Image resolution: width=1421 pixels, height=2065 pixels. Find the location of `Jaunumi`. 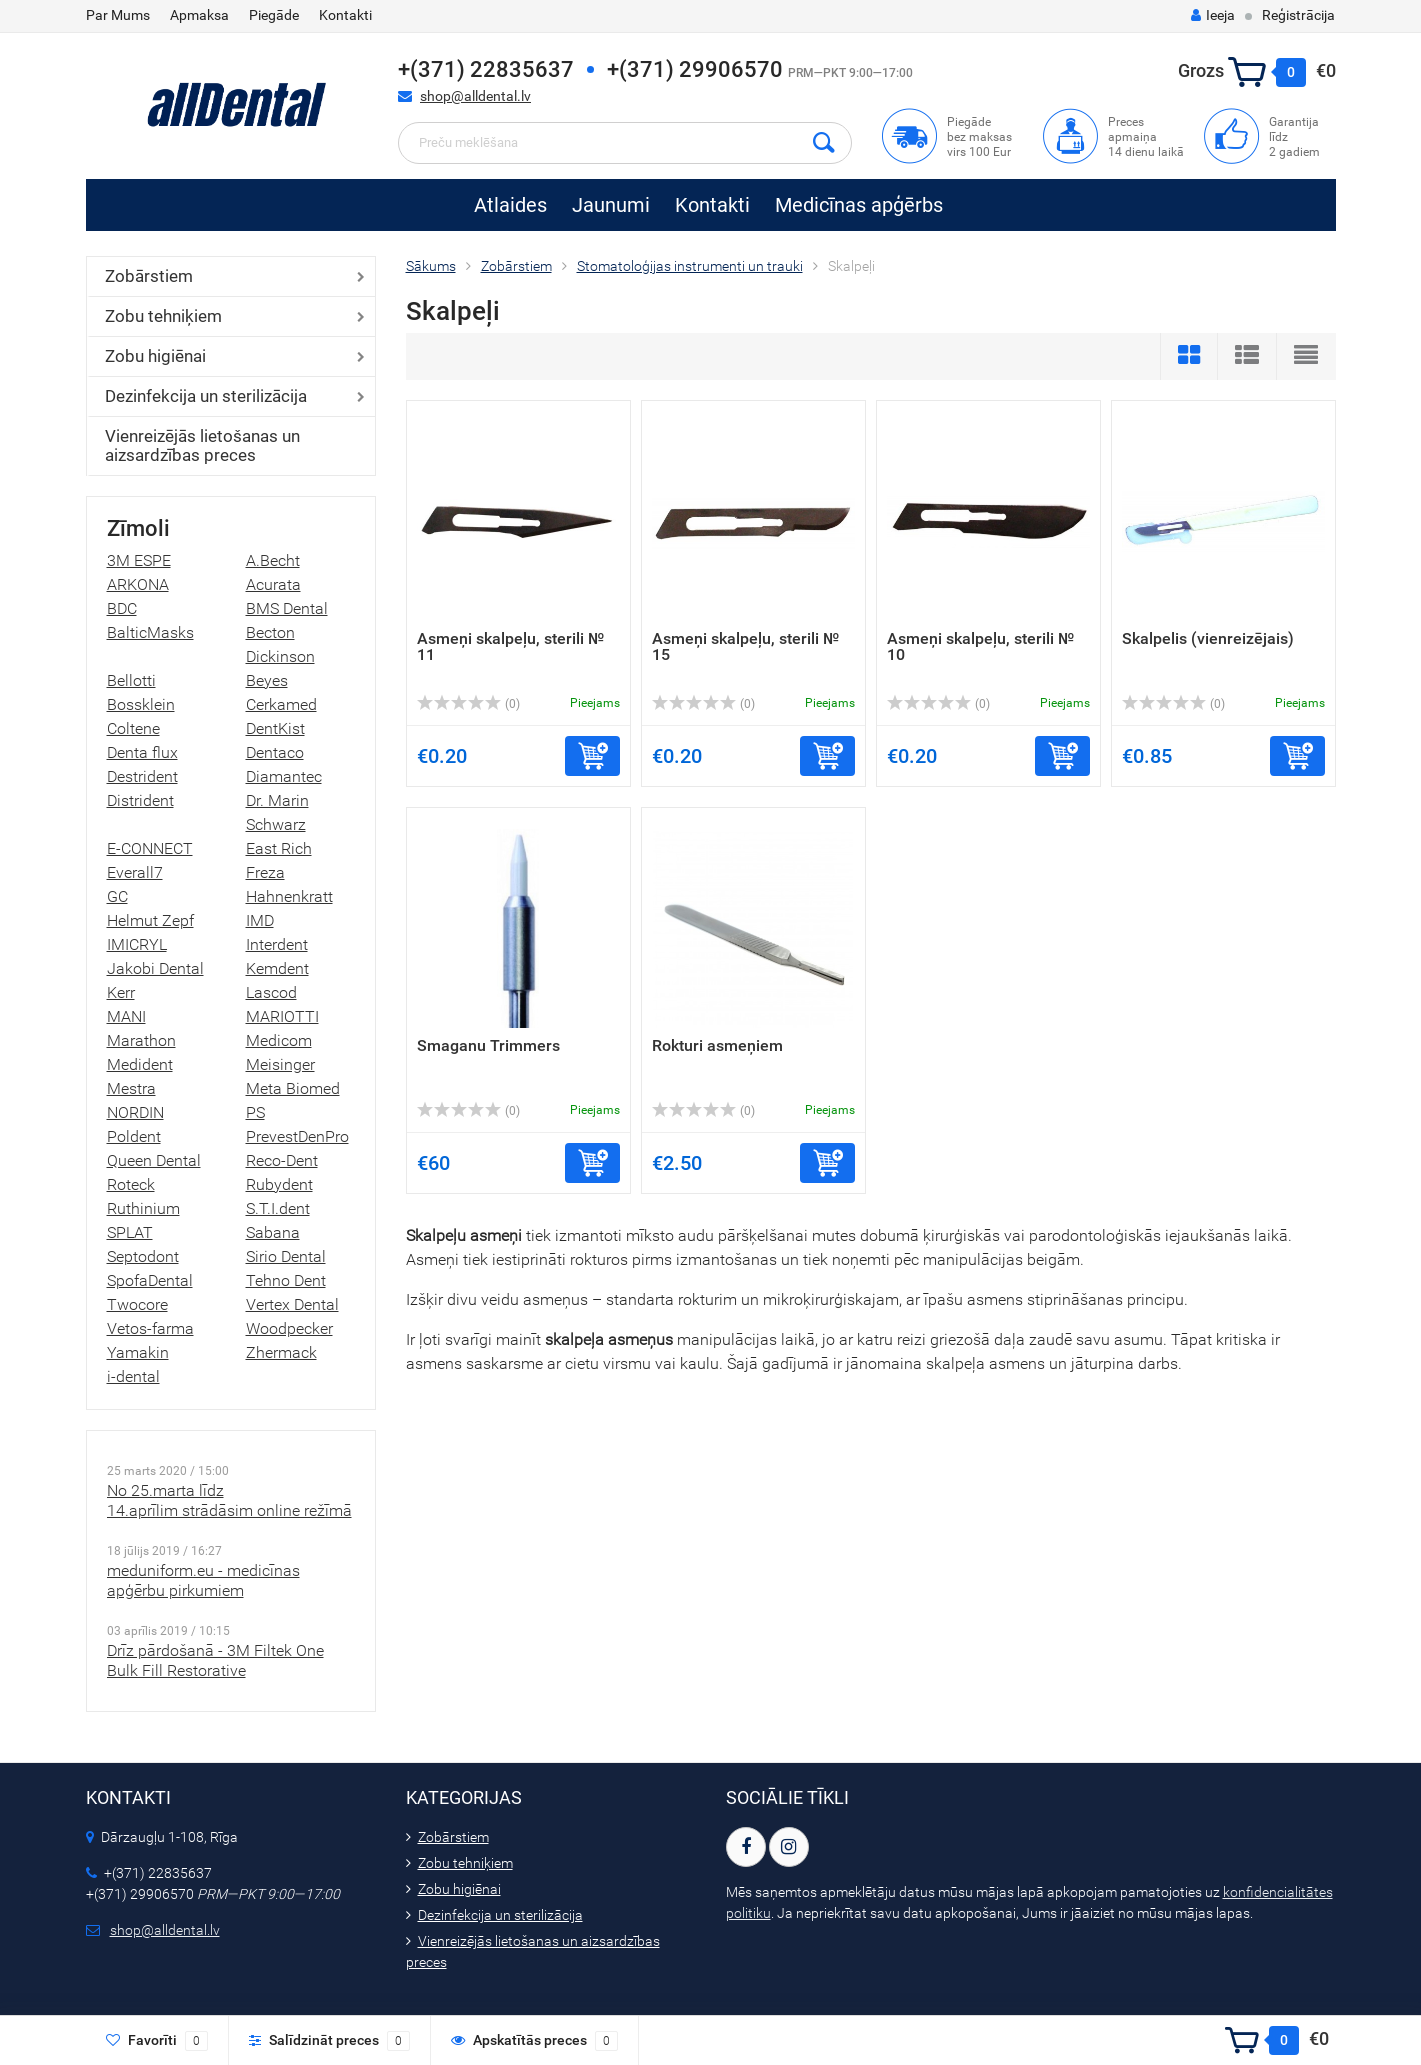

Jaunumi is located at coordinates (611, 205).